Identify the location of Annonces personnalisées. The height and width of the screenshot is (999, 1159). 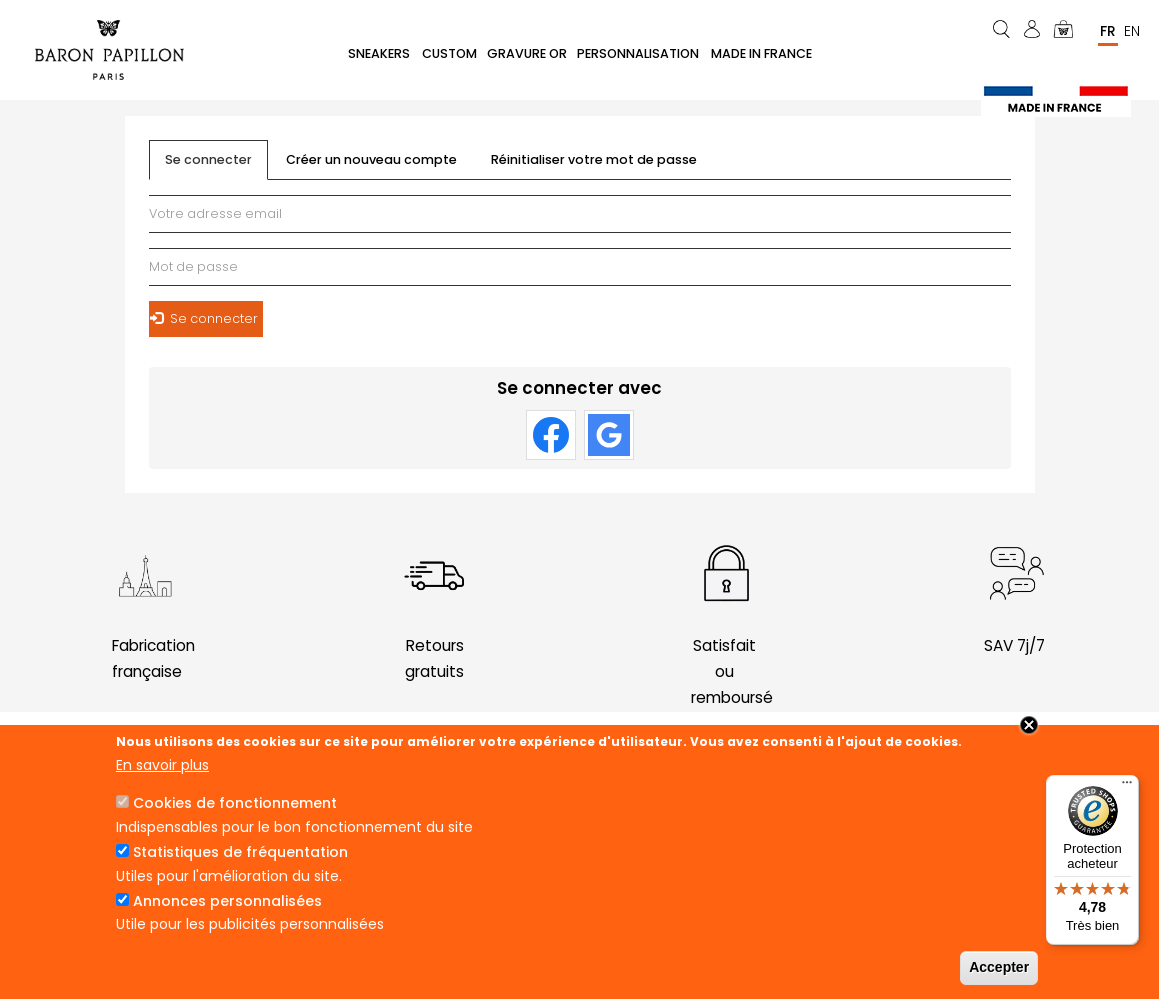
(227, 901).